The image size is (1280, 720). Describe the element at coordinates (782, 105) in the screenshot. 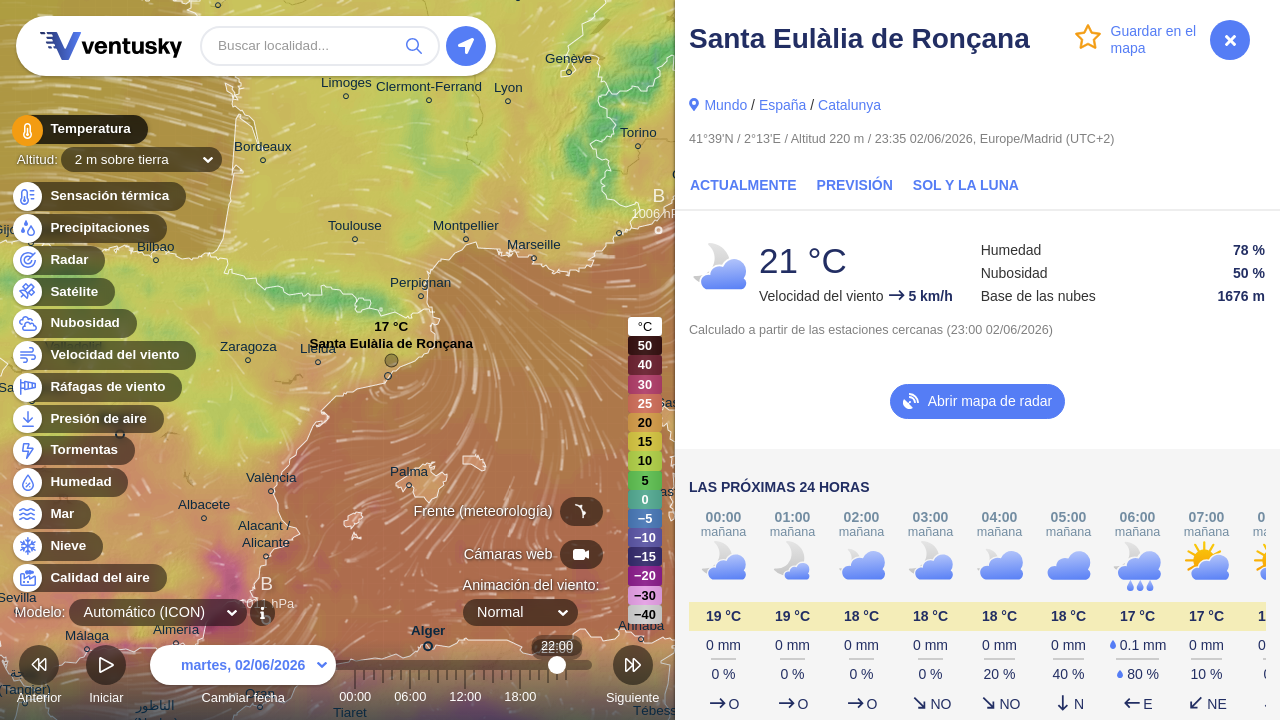

I see `España` at that location.